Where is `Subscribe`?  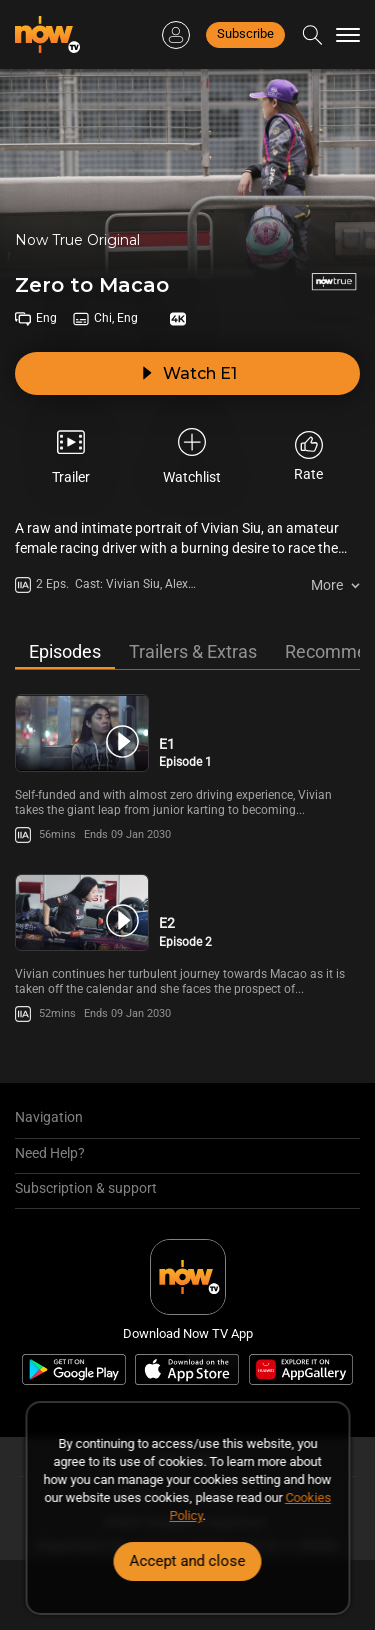
Subscribe is located at coordinates (245, 33).